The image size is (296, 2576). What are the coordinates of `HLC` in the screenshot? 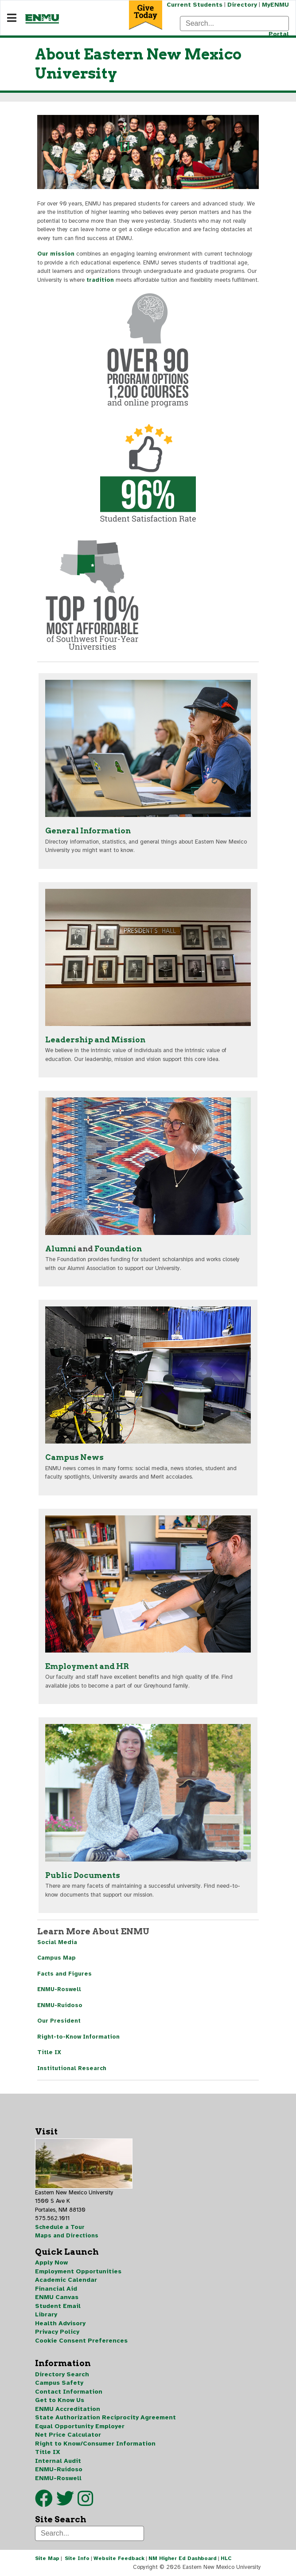 It's located at (226, 2558).